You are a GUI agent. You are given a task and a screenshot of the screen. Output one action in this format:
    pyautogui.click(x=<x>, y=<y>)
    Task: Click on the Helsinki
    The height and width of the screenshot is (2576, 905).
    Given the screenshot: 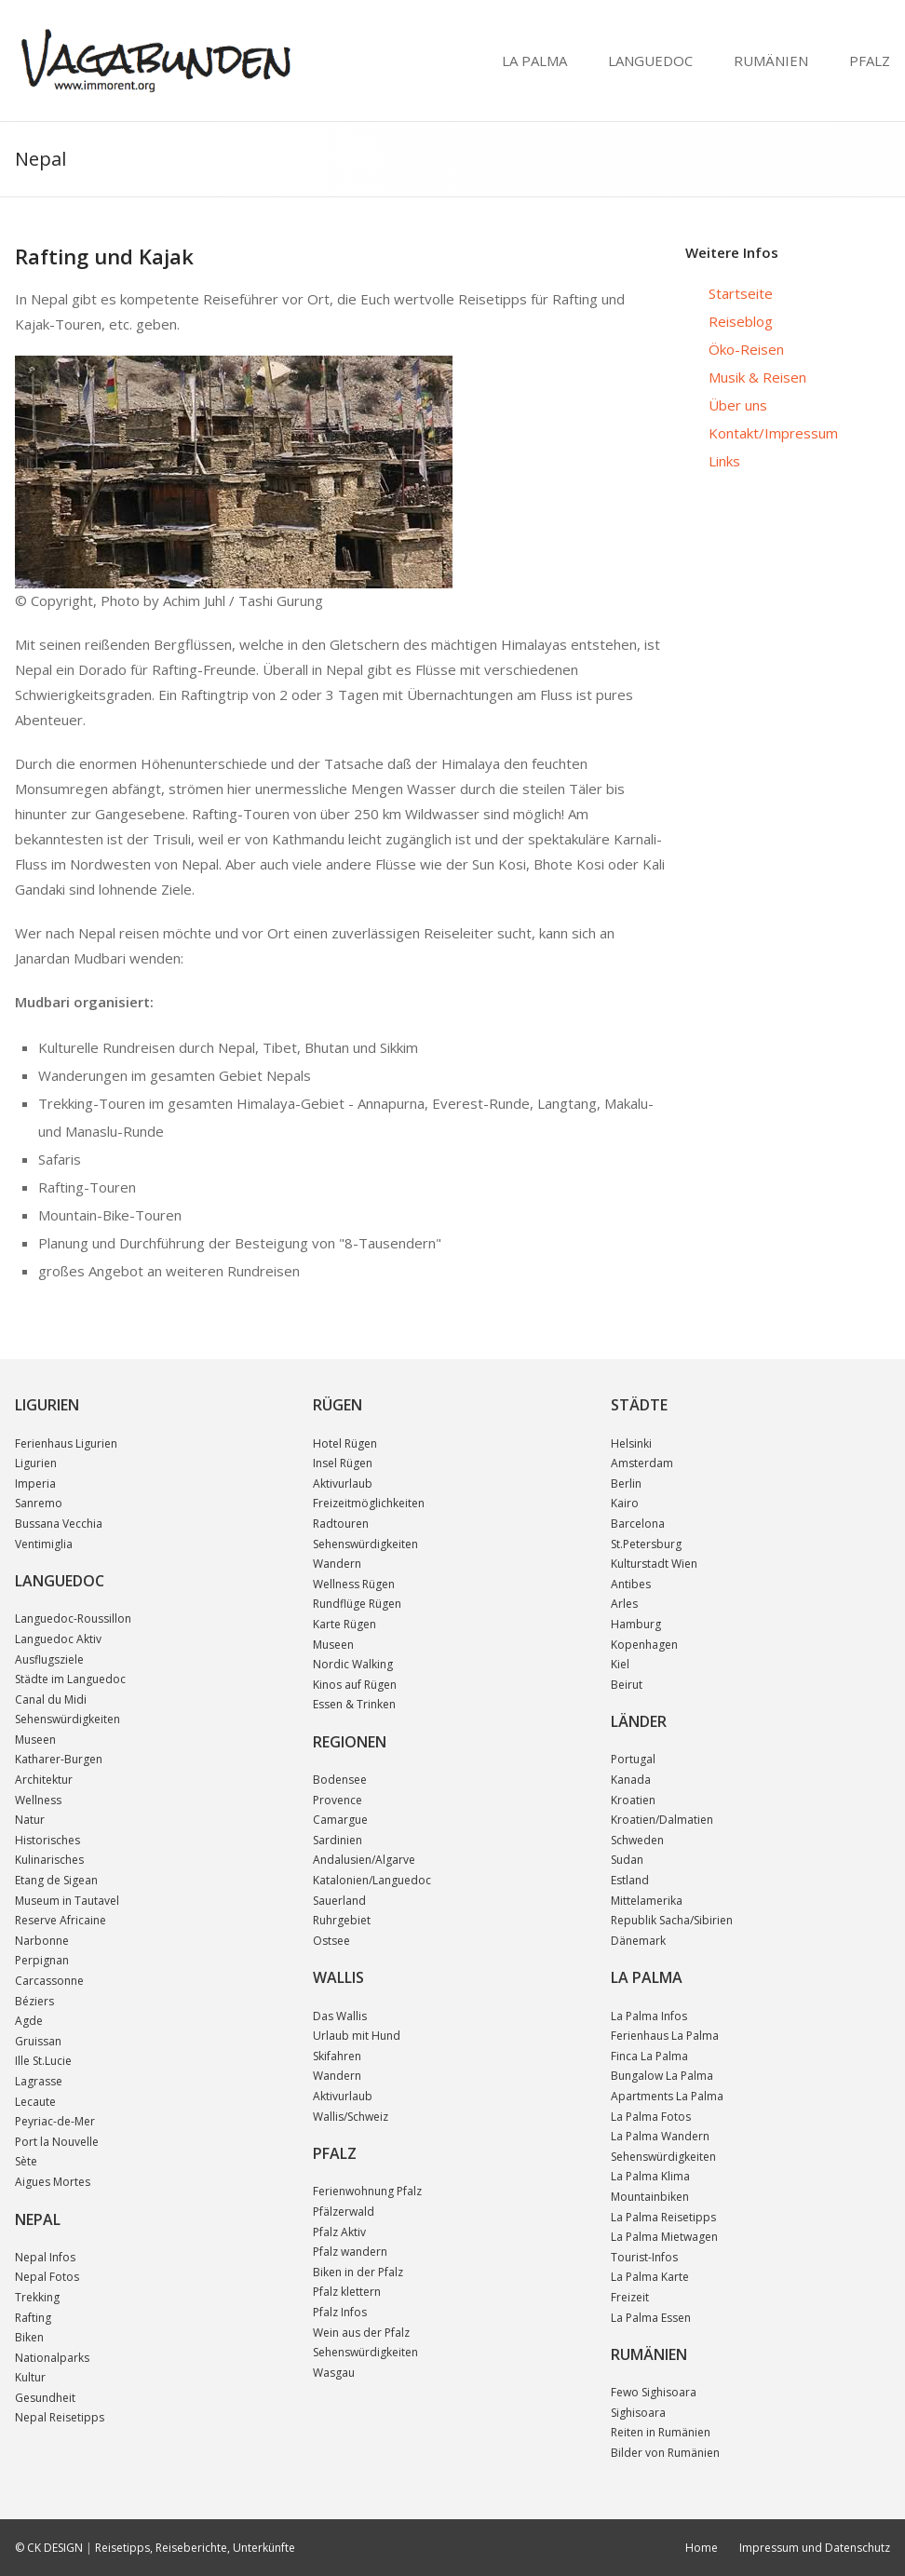 What is the action you would take?
    pyautogui.click(x=631, y=1443)
    